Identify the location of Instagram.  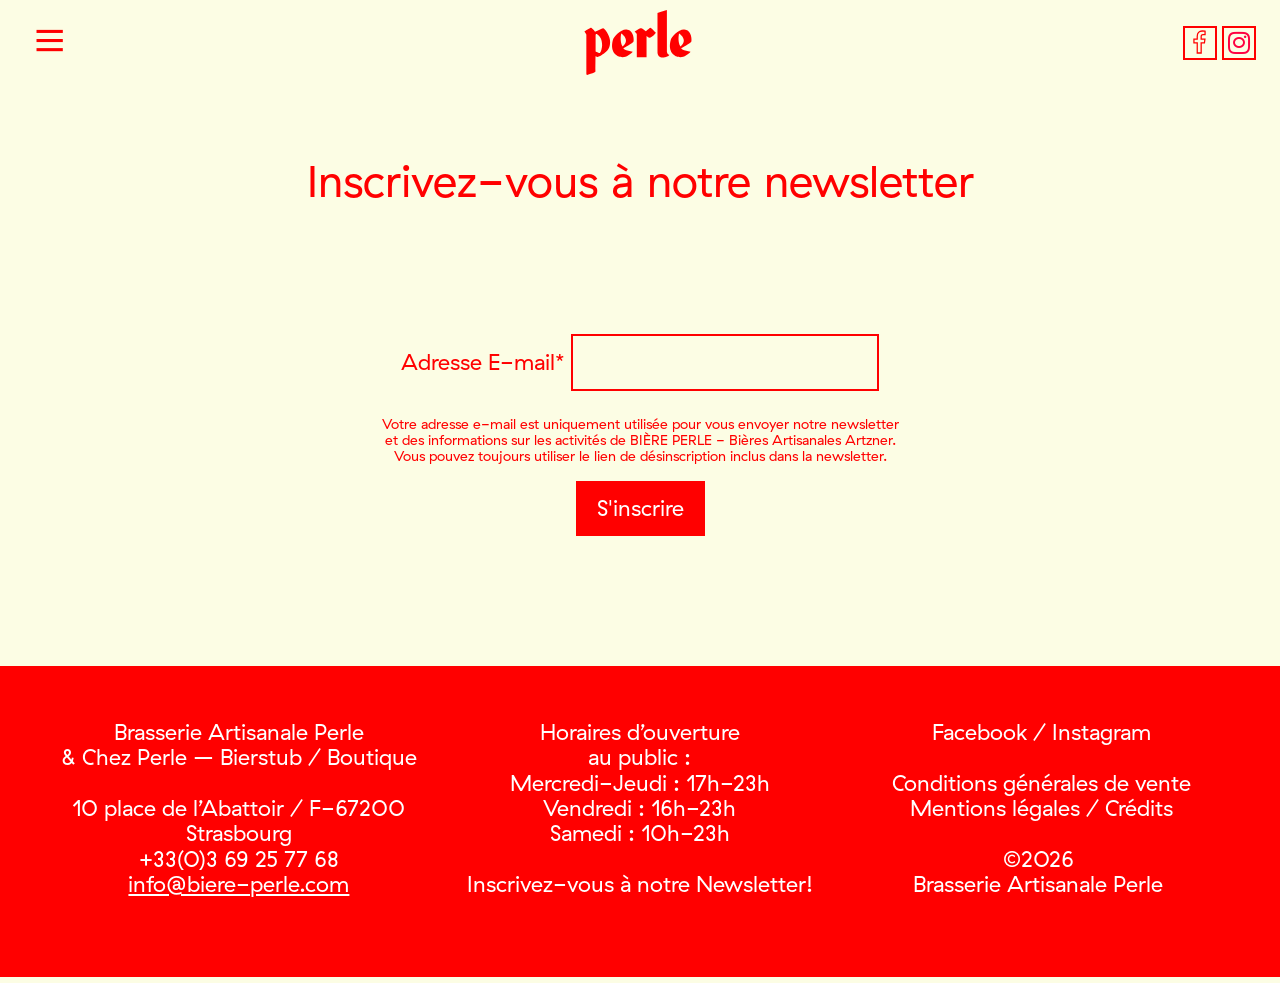
(1101, 737).